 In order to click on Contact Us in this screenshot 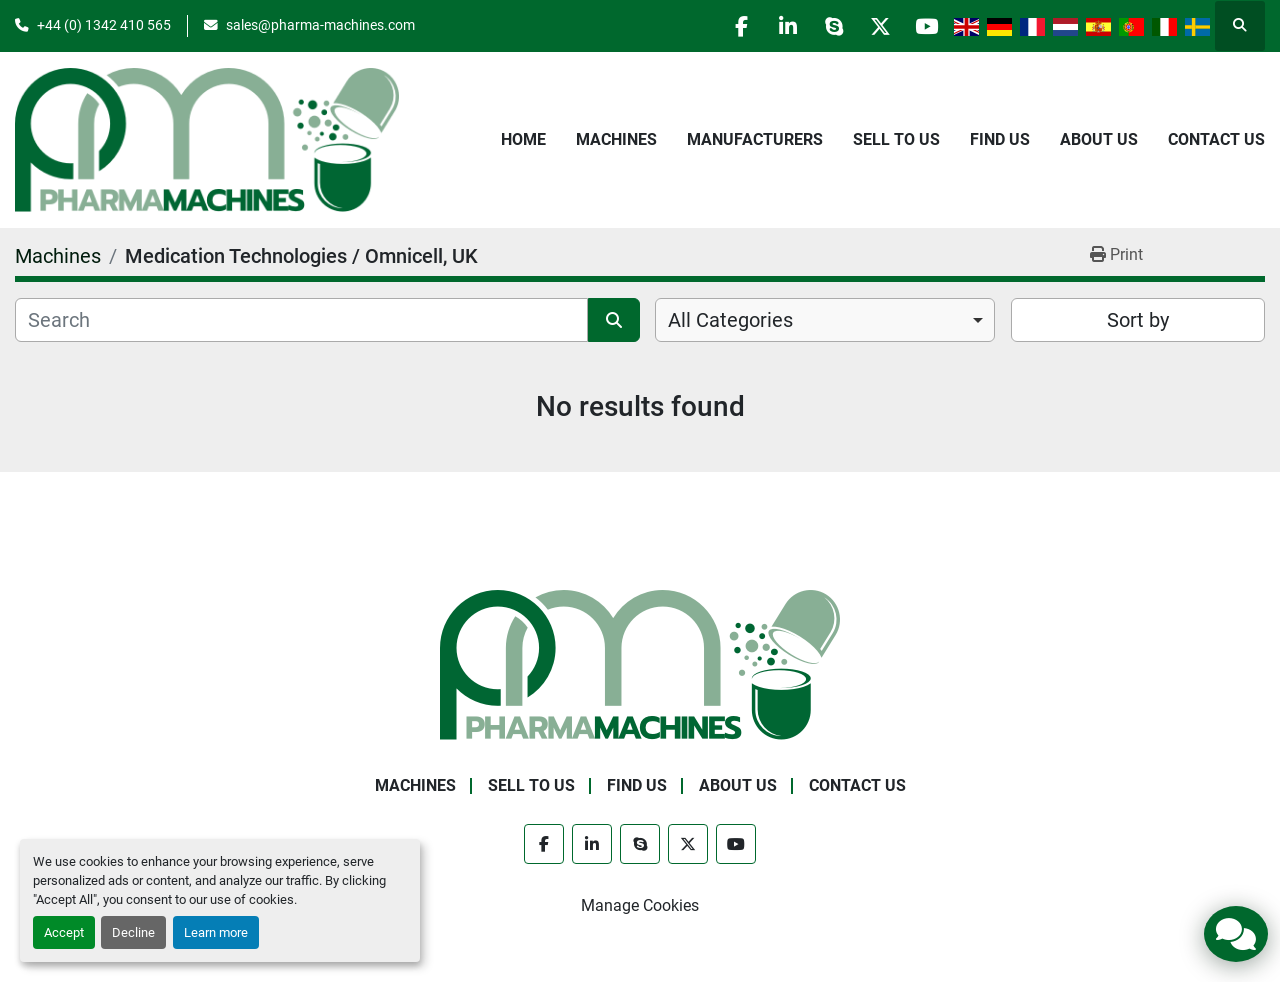, I will do `click(1216, 139)`.